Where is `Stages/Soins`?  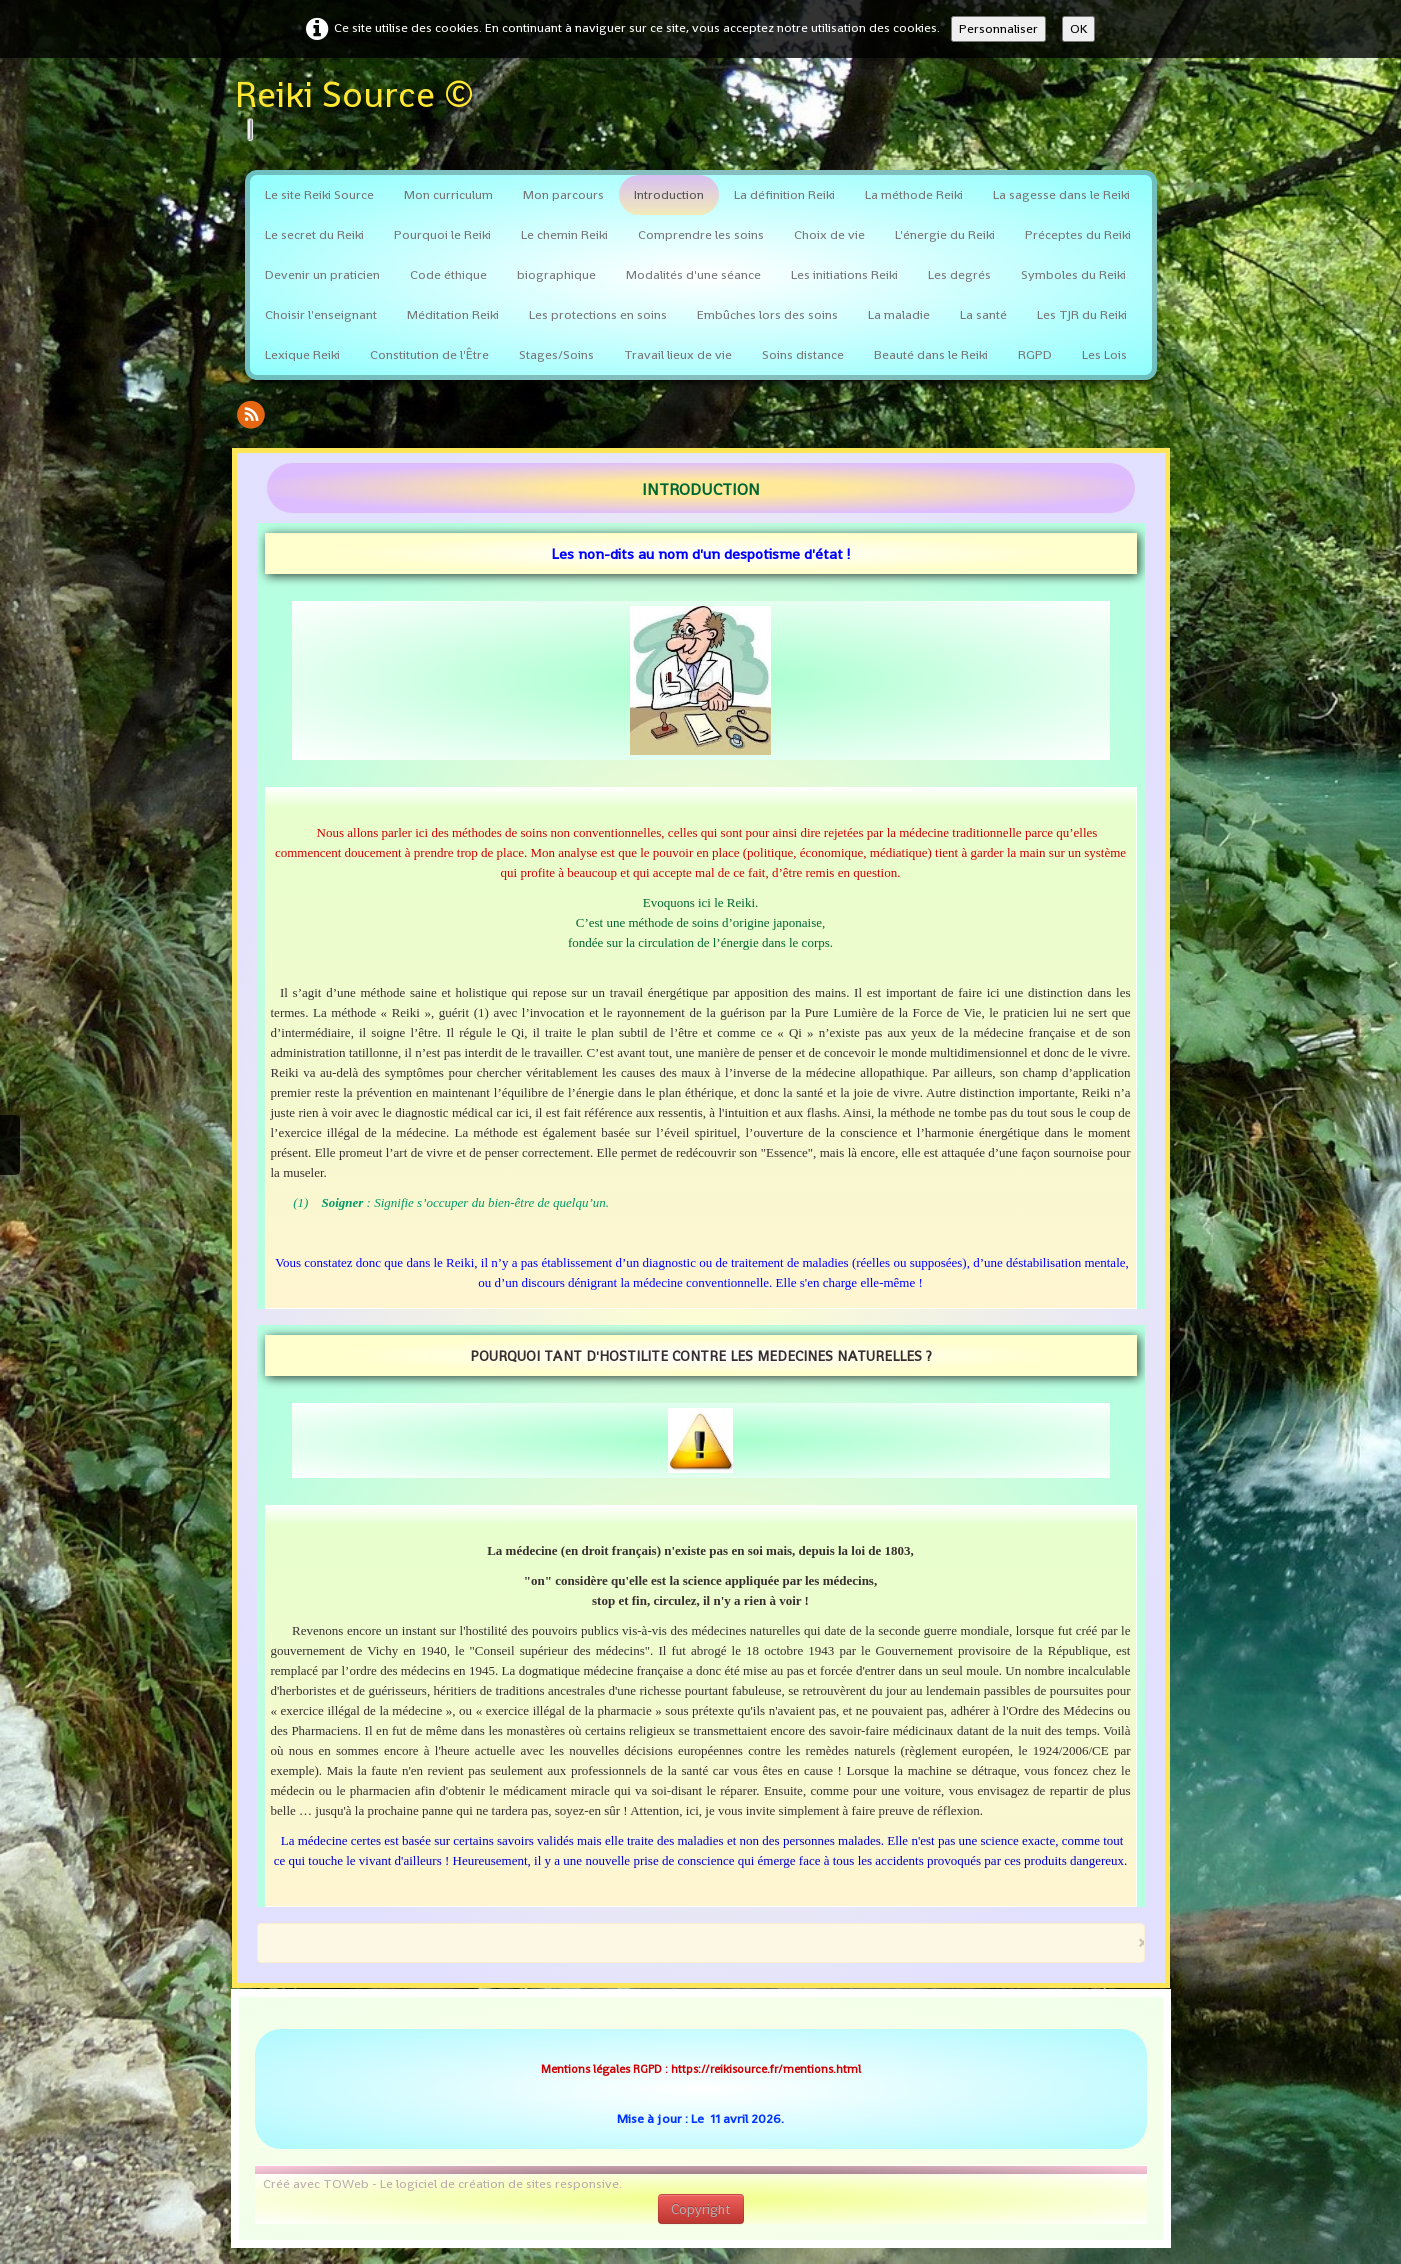
Stages/Soins is located at coordinates (556, 354).